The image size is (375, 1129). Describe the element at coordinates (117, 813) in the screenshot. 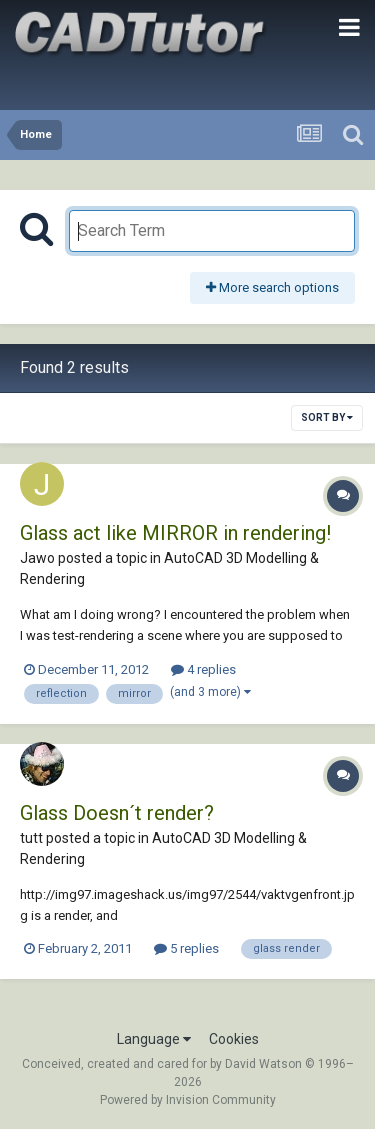

I see `Glass Doesn´t render?` at that location.